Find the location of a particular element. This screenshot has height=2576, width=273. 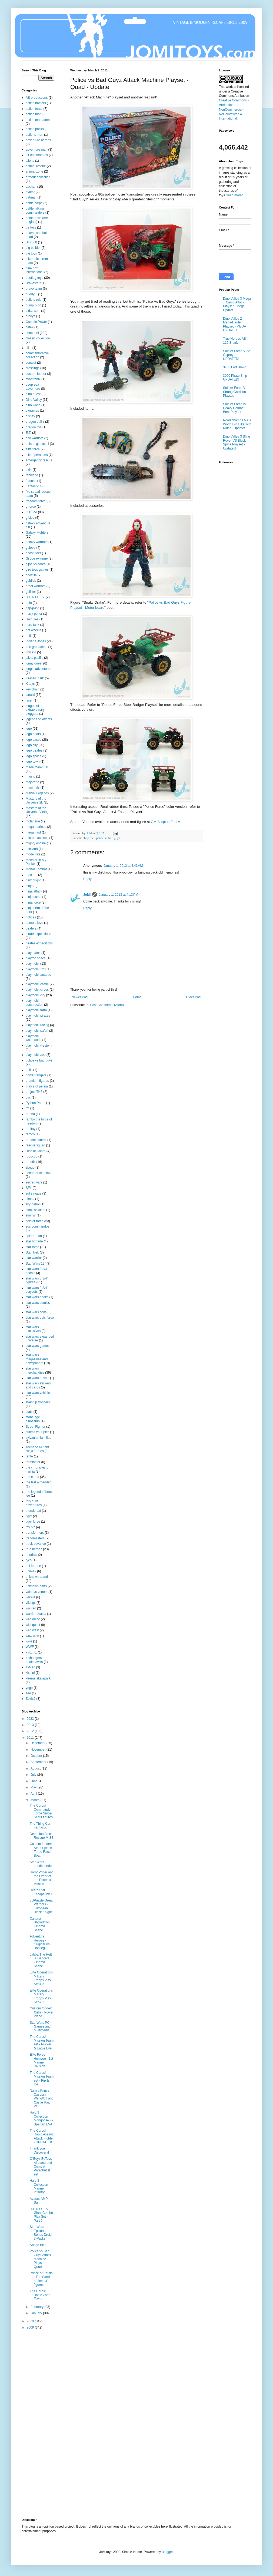

Rise of Cobra is located at coordinates (35, 1151).